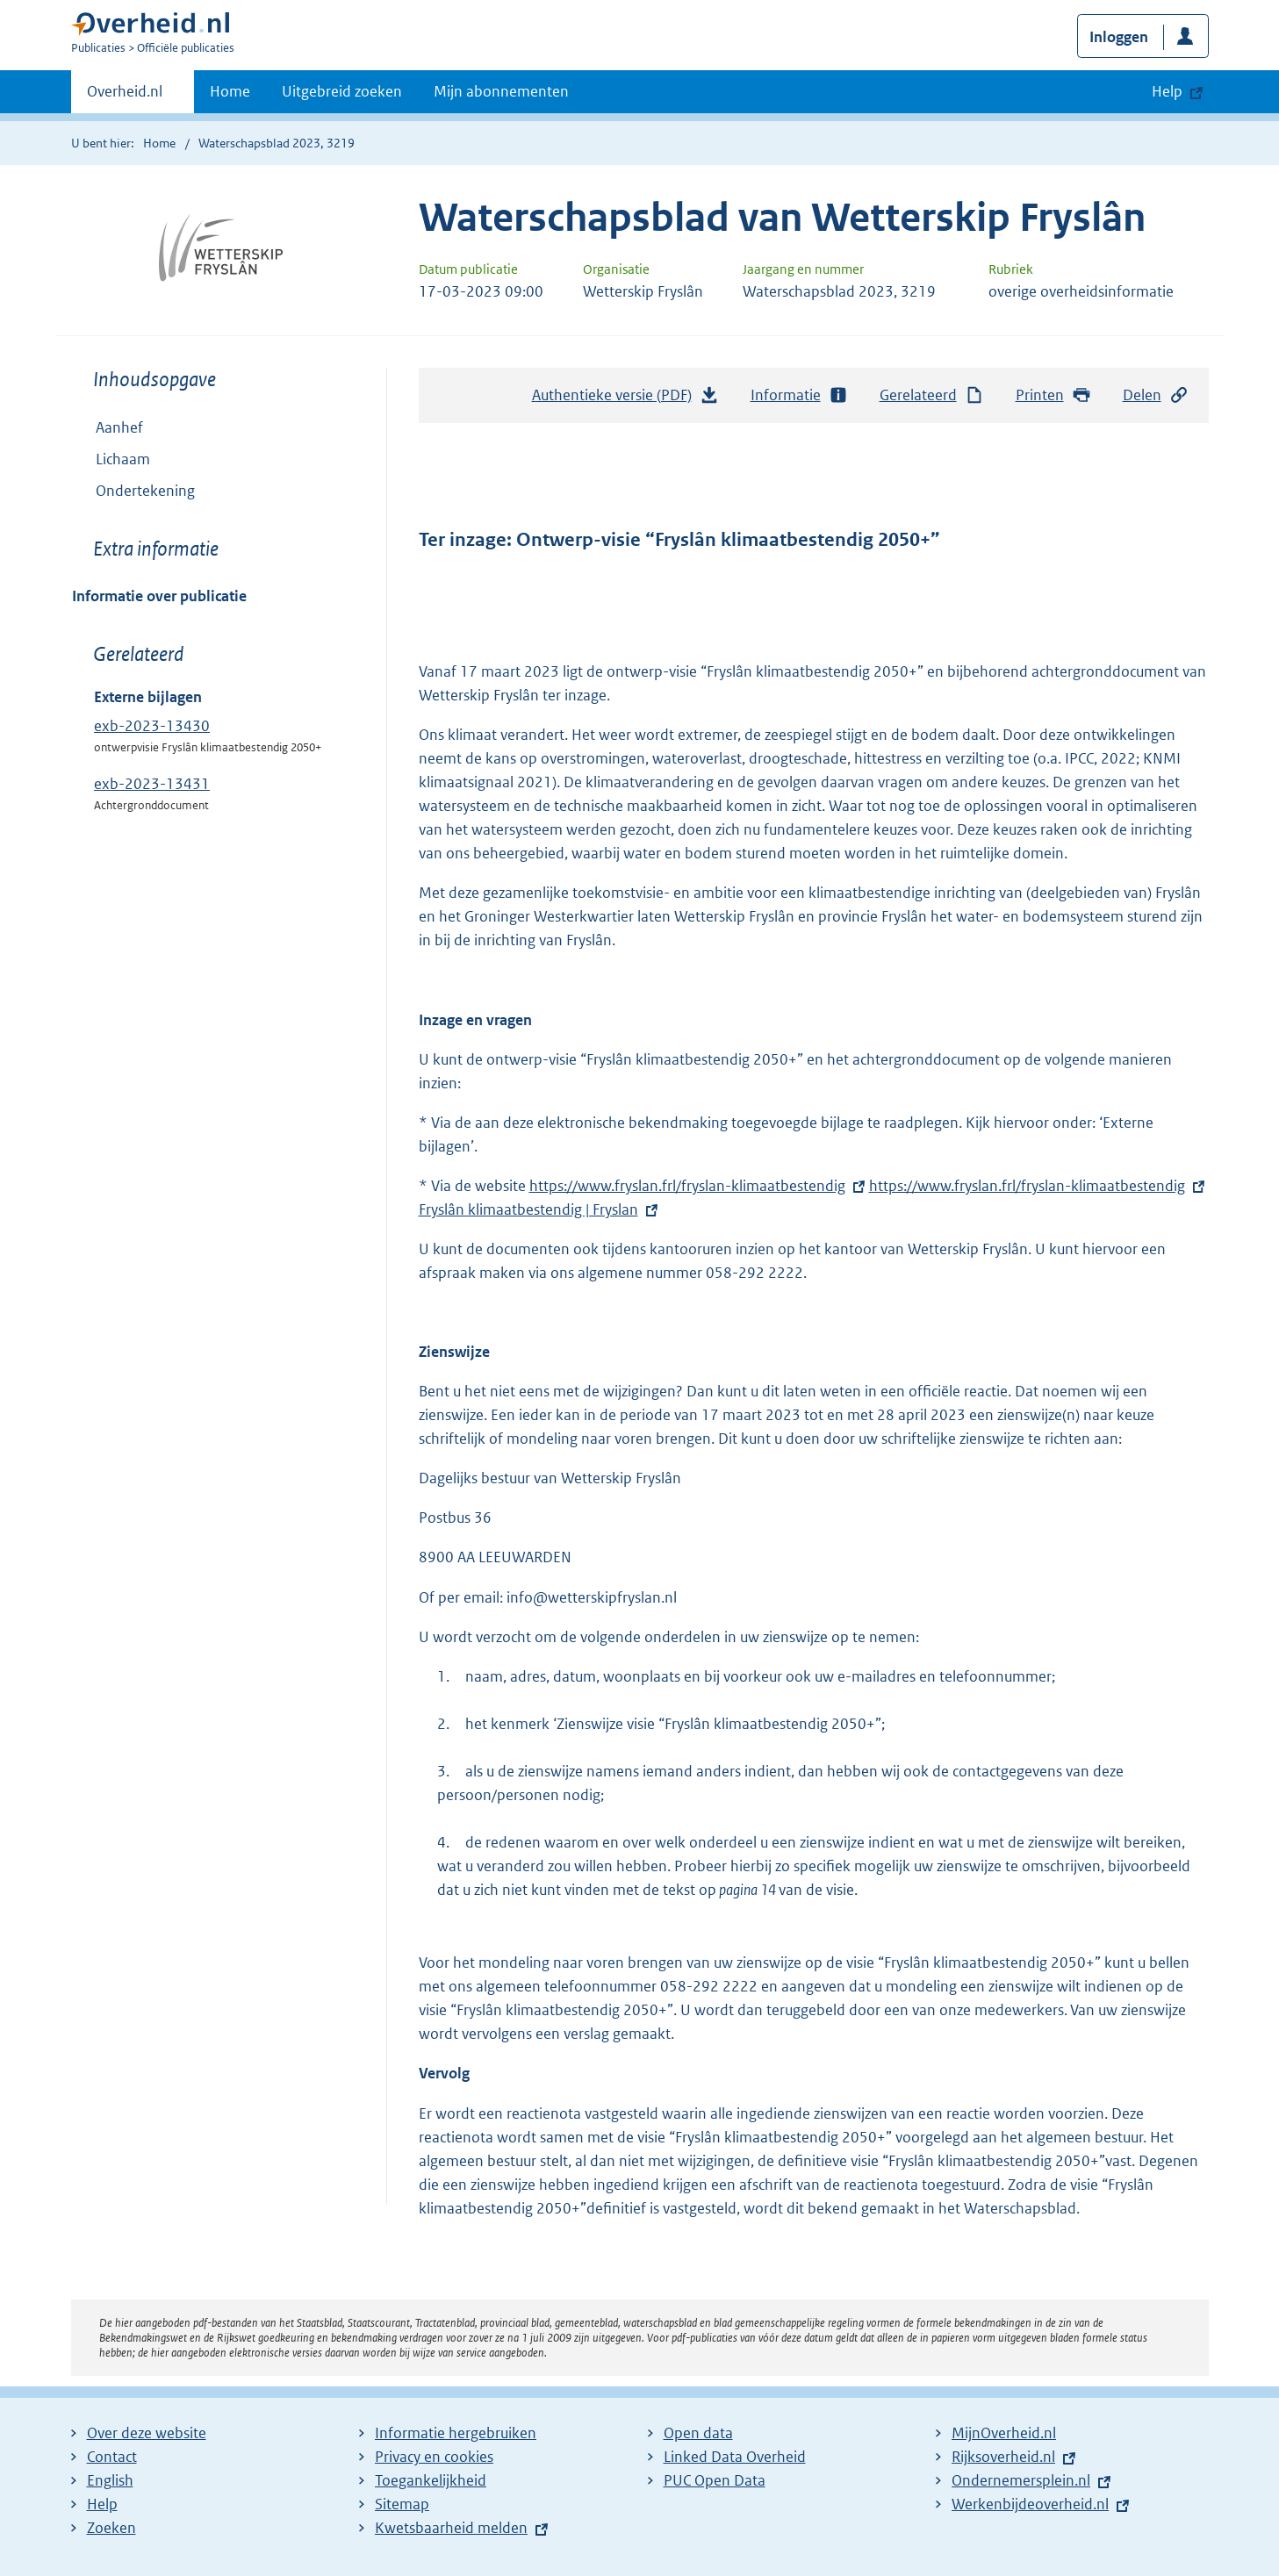 Image resolution: width=1279 pixels, height=2576 pixels. I want to click on https://www.fryslan.frl/fryslan-klimaatbestendig, so click(687, 1185).